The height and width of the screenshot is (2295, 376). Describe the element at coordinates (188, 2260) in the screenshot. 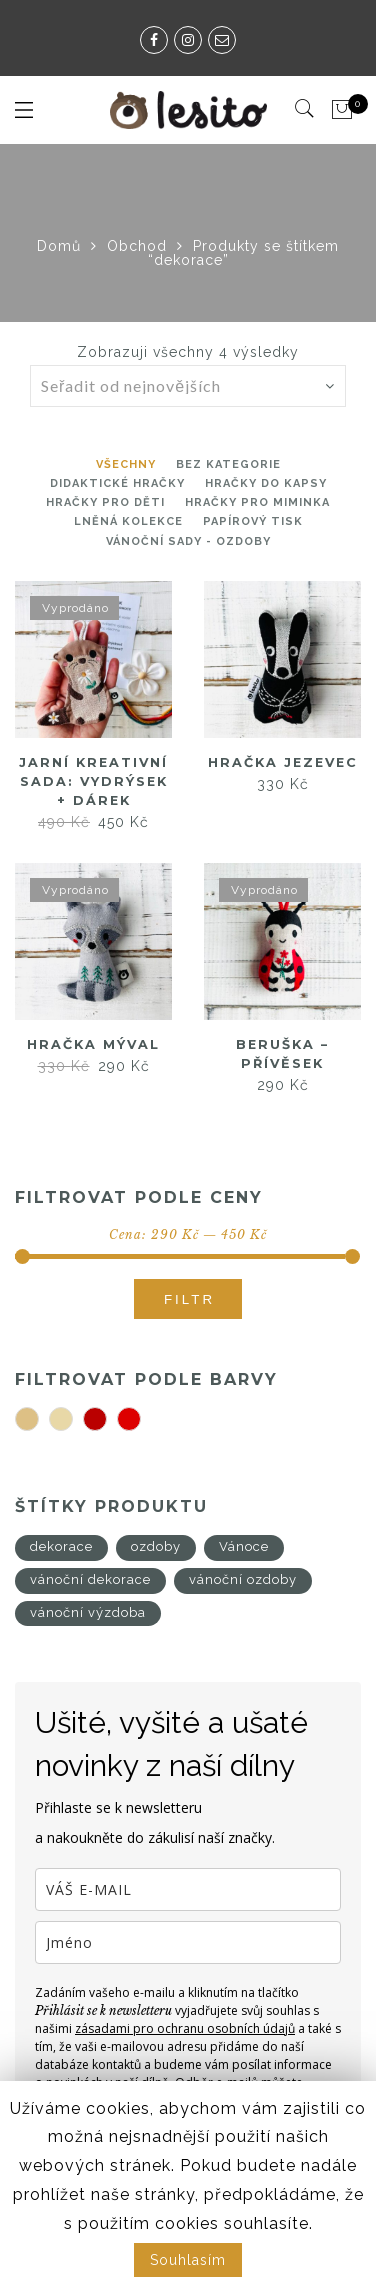

I see `Souhlasím` at that location.